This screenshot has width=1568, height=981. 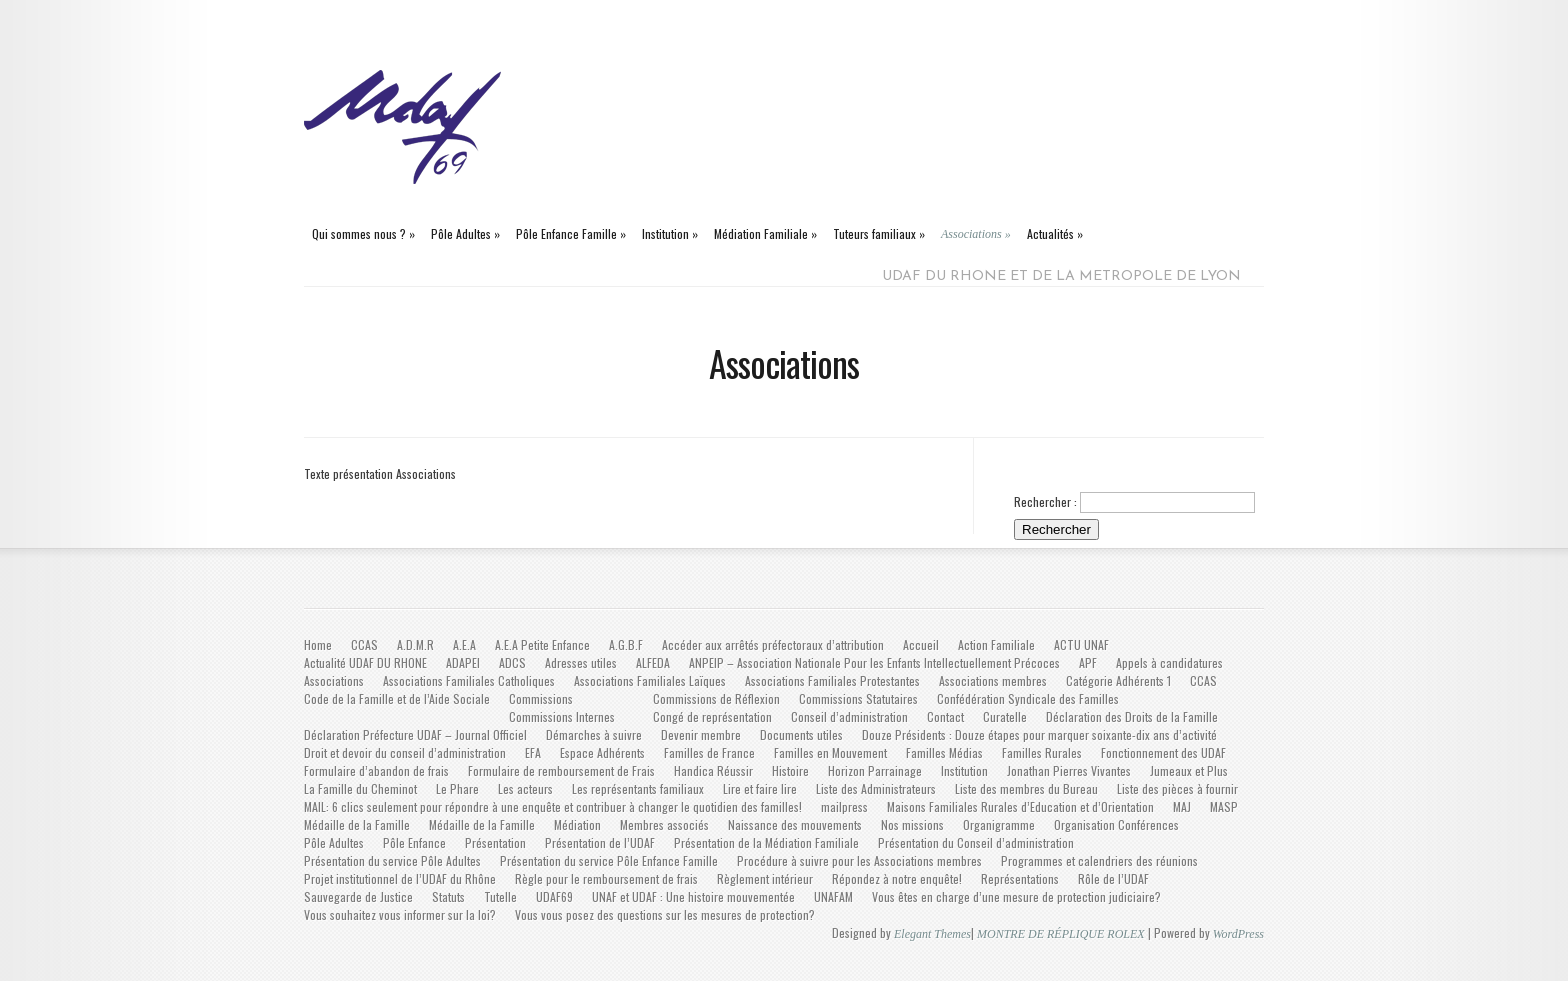 What do you see at coordinates (358, 896) in the screenshot?
I see `Sauvegarde de Justice` at bounding box center [358, 896].